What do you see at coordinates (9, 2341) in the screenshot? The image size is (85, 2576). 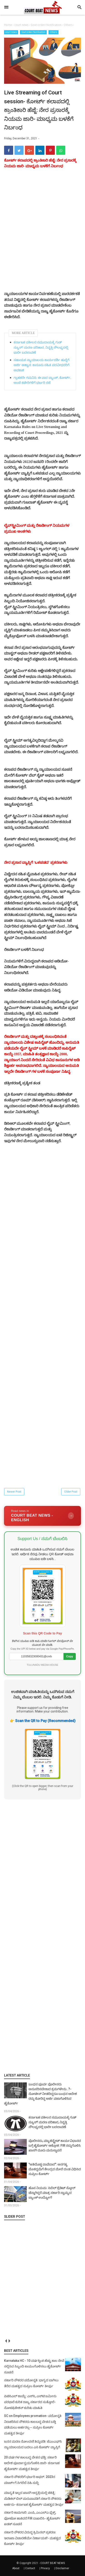 I see `next` at bounding box center [9, 2341].